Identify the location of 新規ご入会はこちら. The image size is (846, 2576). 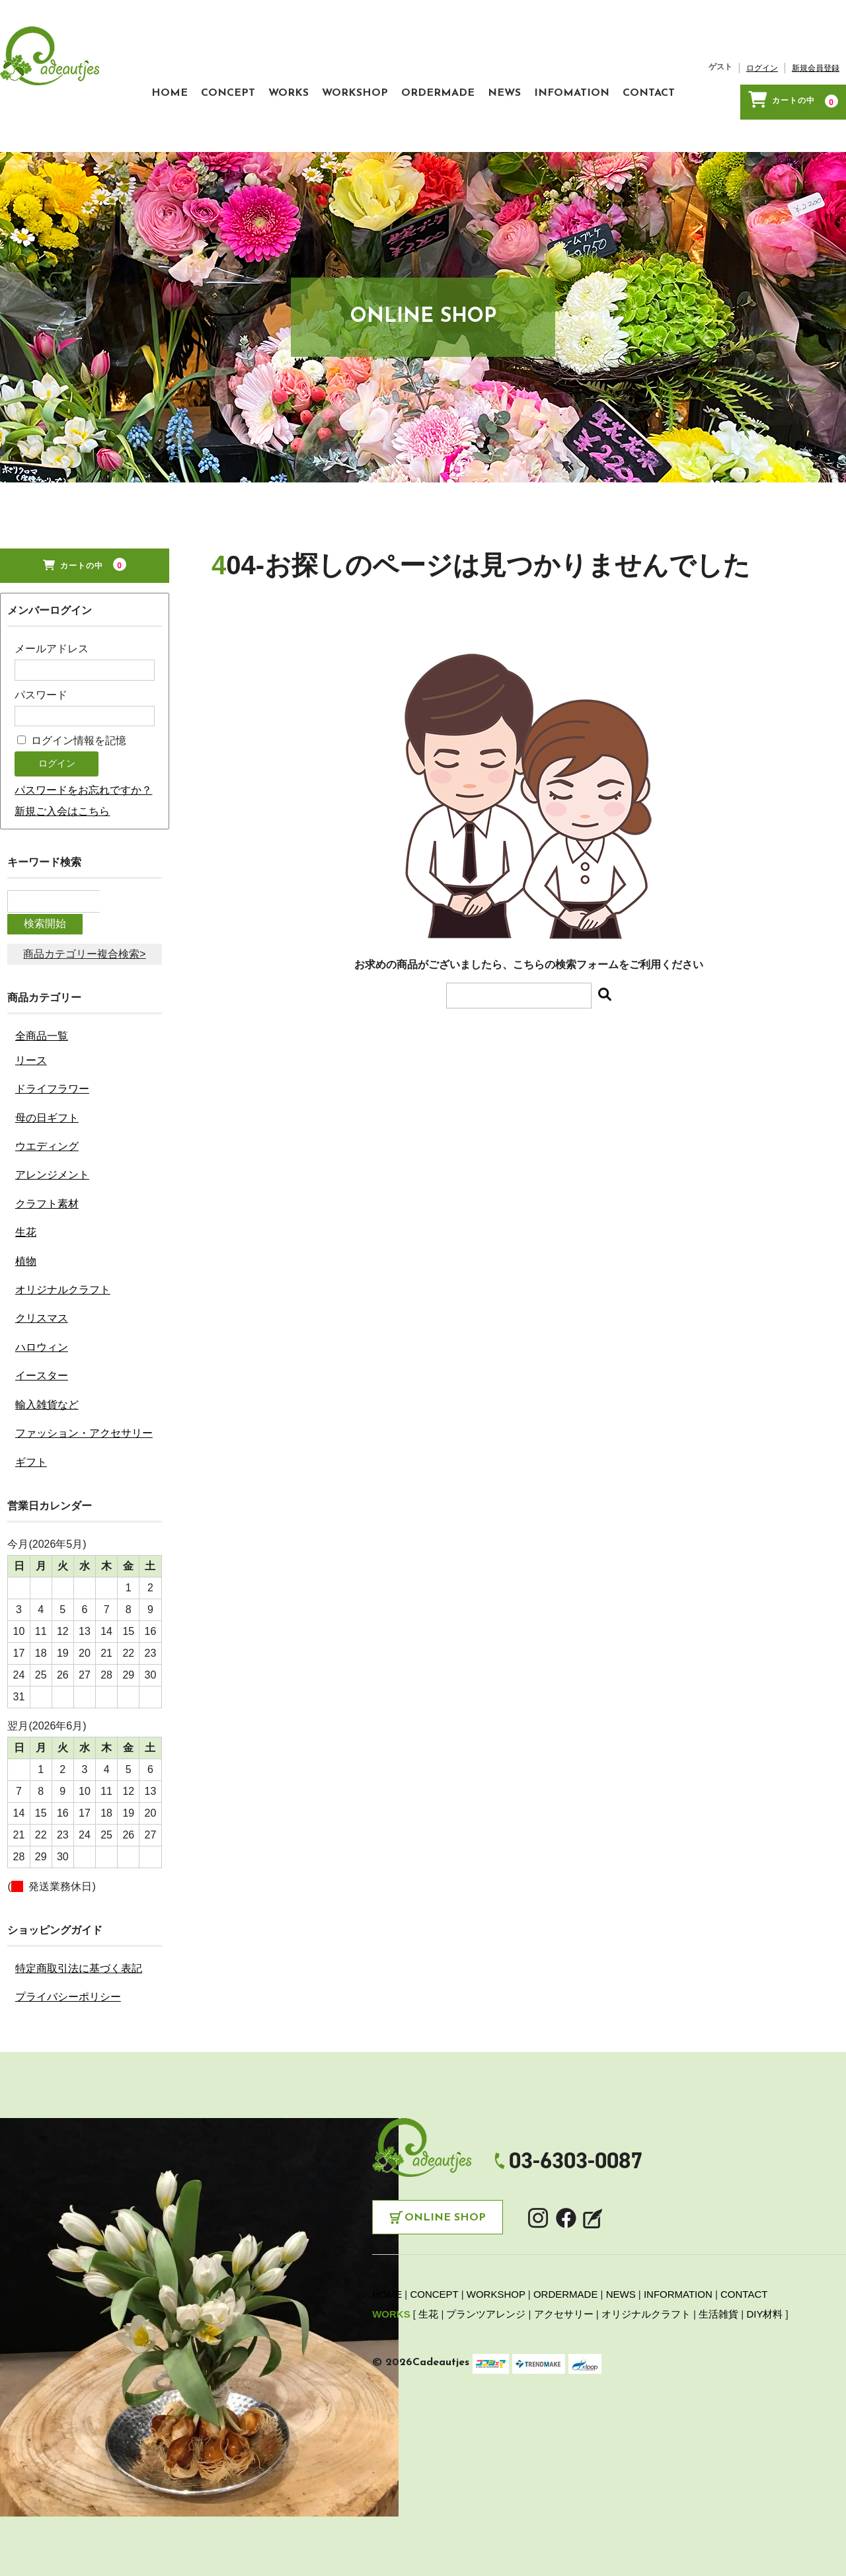
(62, 827).